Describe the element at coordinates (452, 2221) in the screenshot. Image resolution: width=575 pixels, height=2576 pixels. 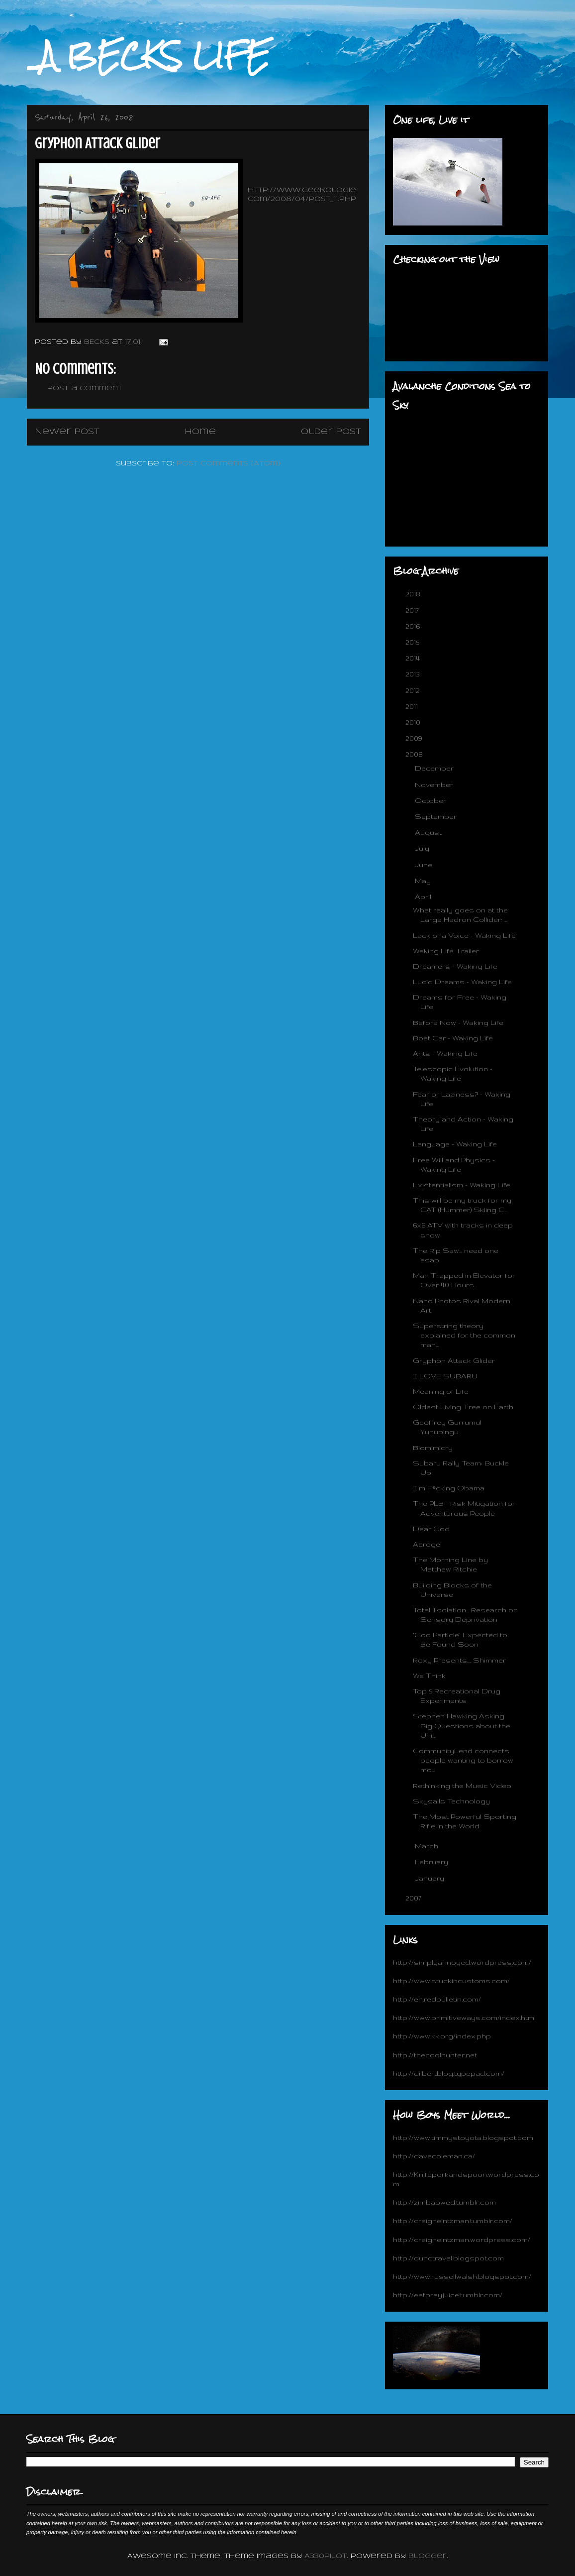
I see `http://craigheintzman.tumblr.com/` at that location.